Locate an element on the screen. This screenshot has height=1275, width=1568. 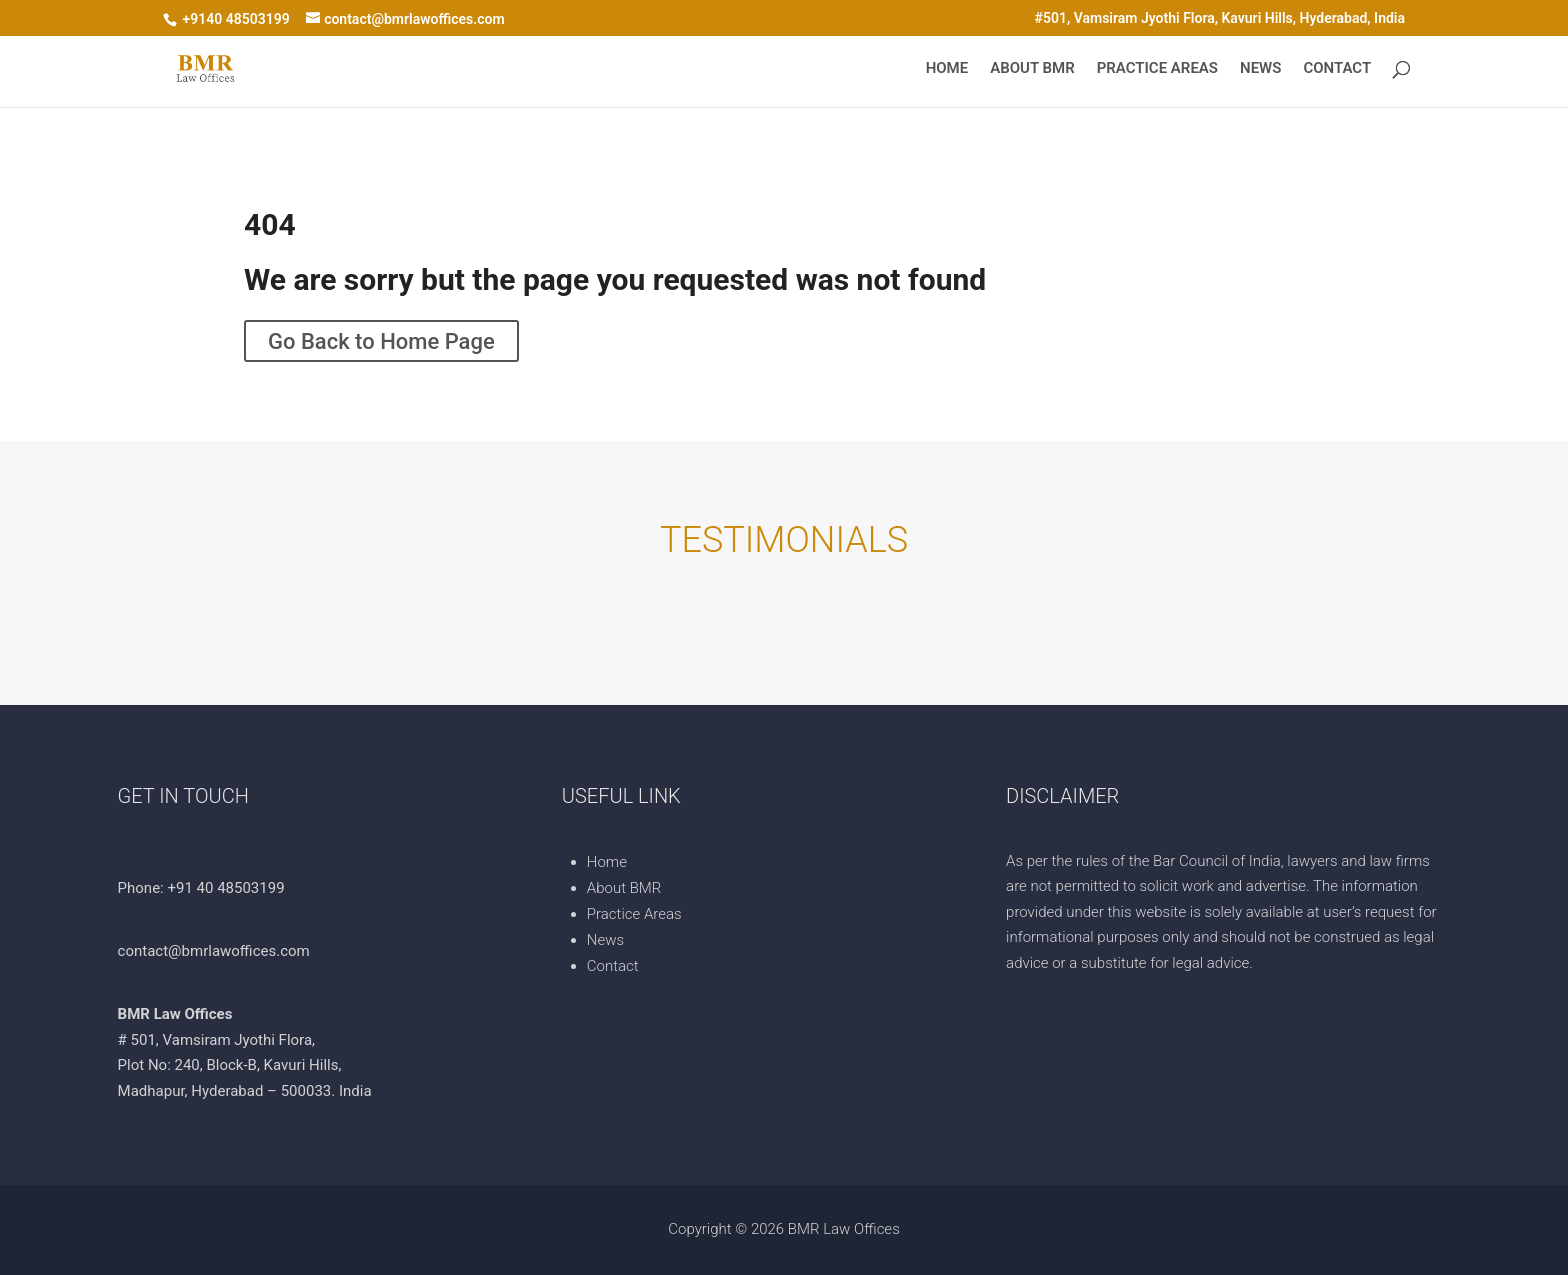
Practice Areas is located at coordinates (1157, 69).